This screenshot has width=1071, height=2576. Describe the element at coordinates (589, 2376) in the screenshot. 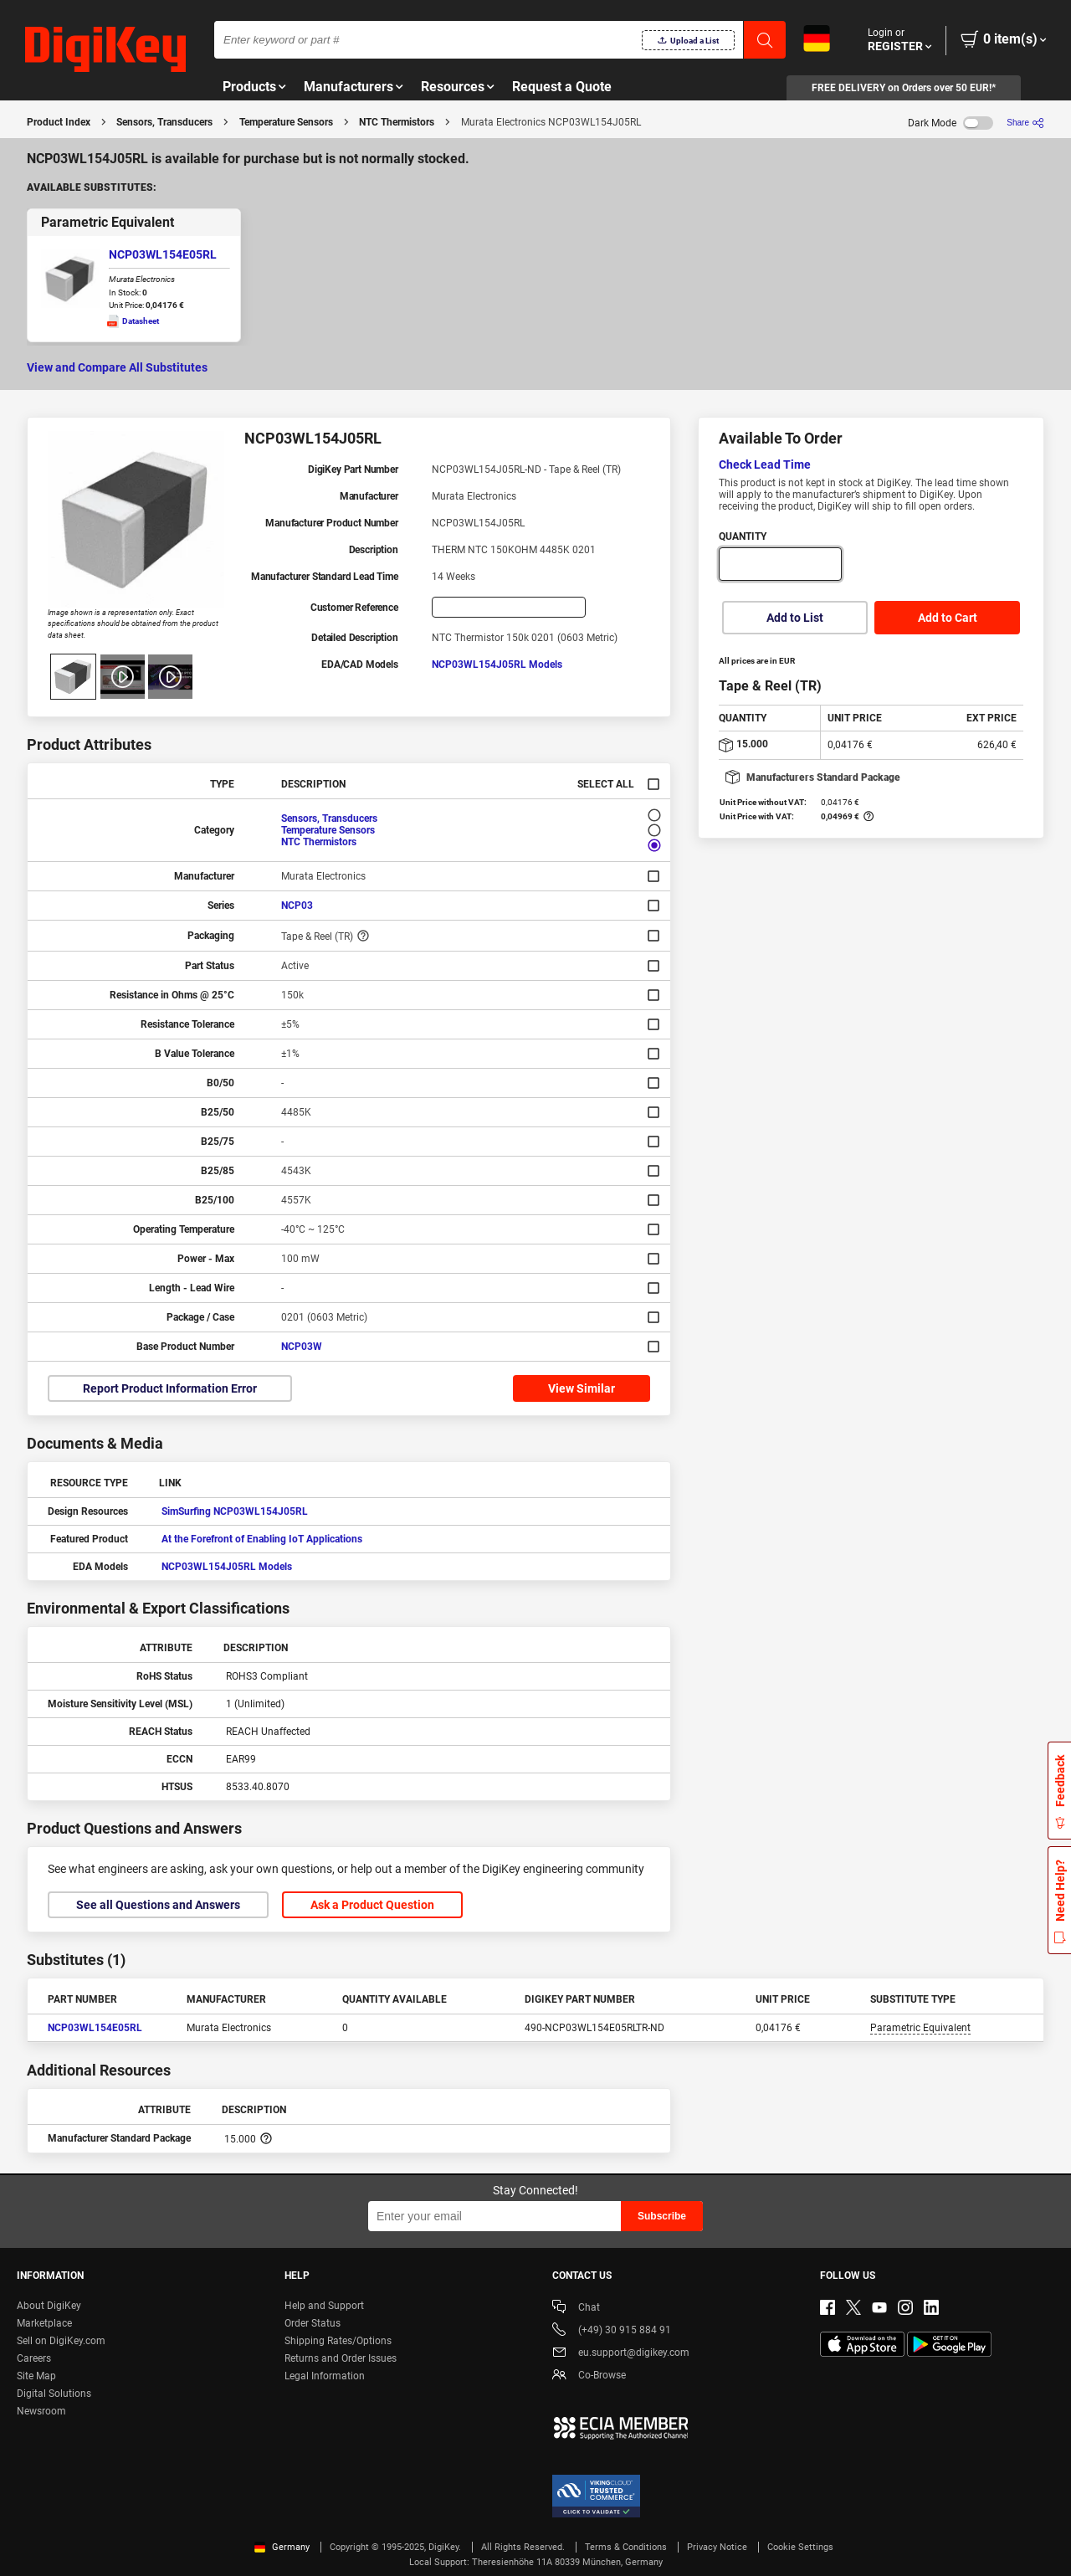

I see `Co-Browse` at that location.